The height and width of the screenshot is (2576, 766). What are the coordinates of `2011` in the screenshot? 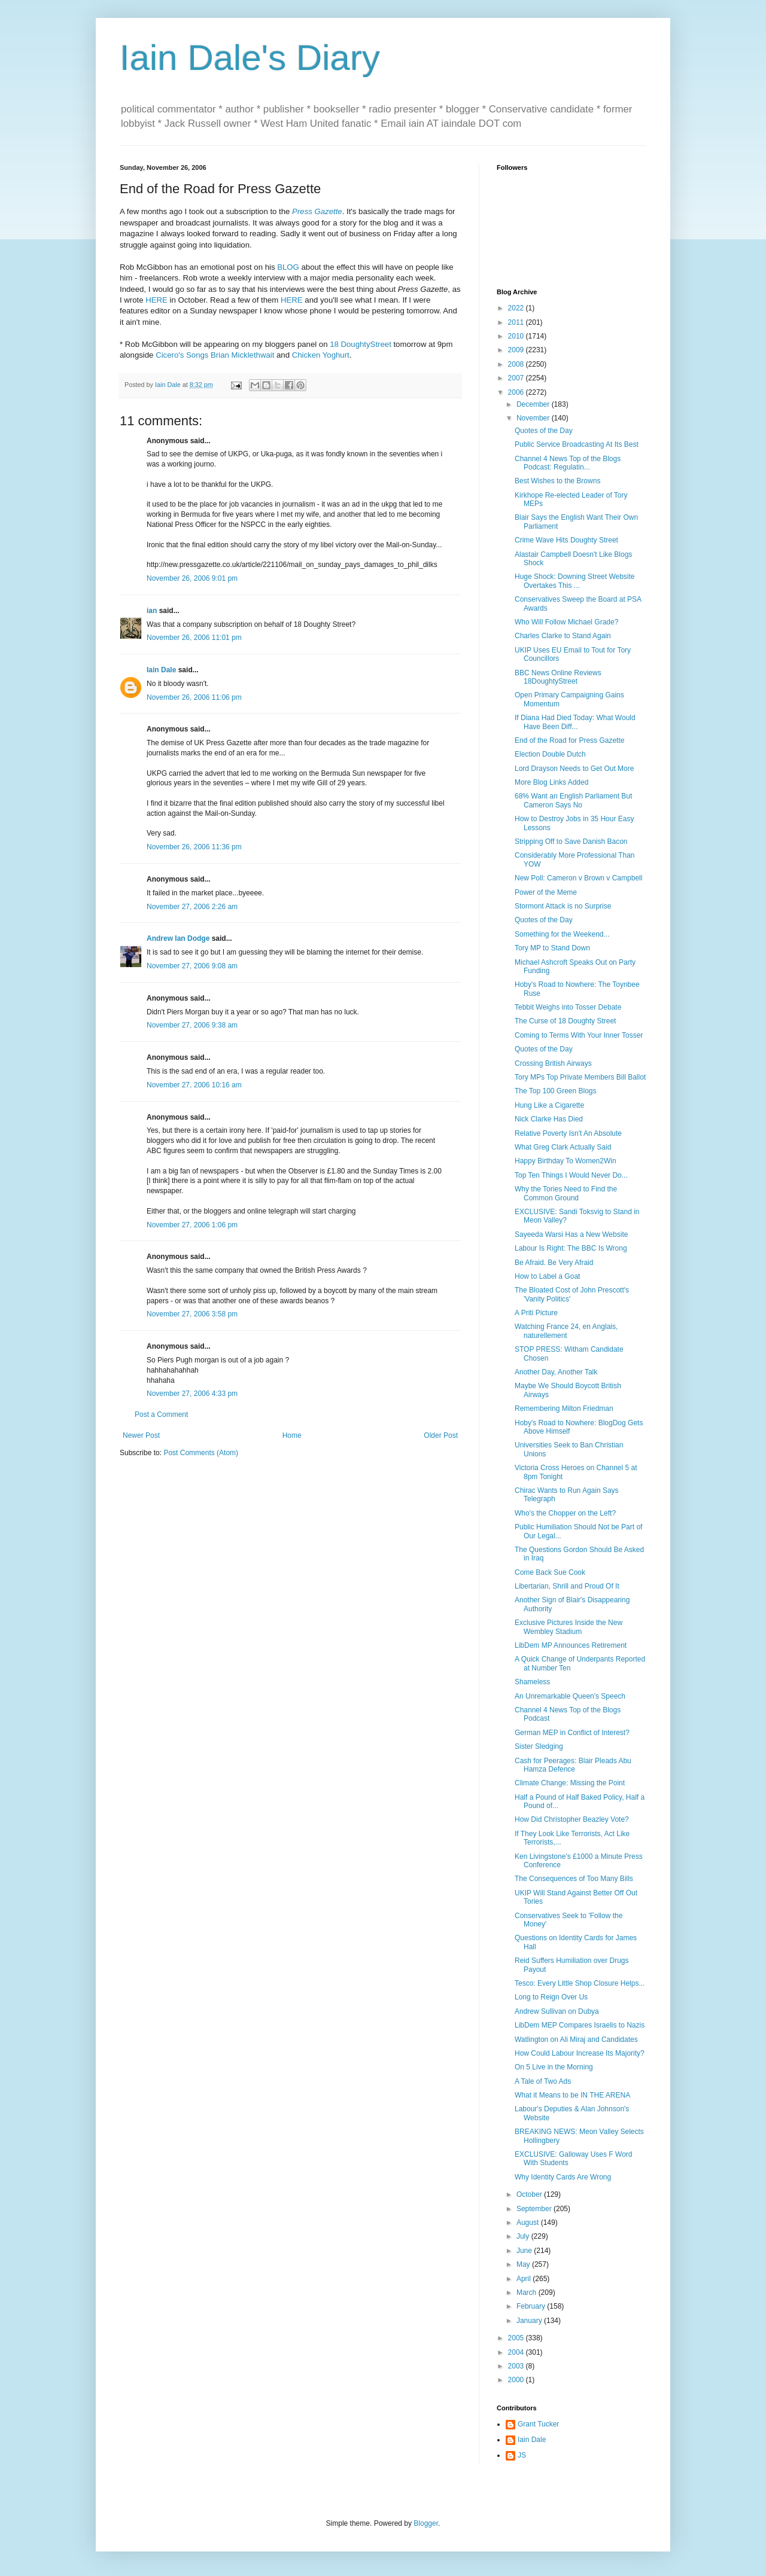 It's located at (517, 322).